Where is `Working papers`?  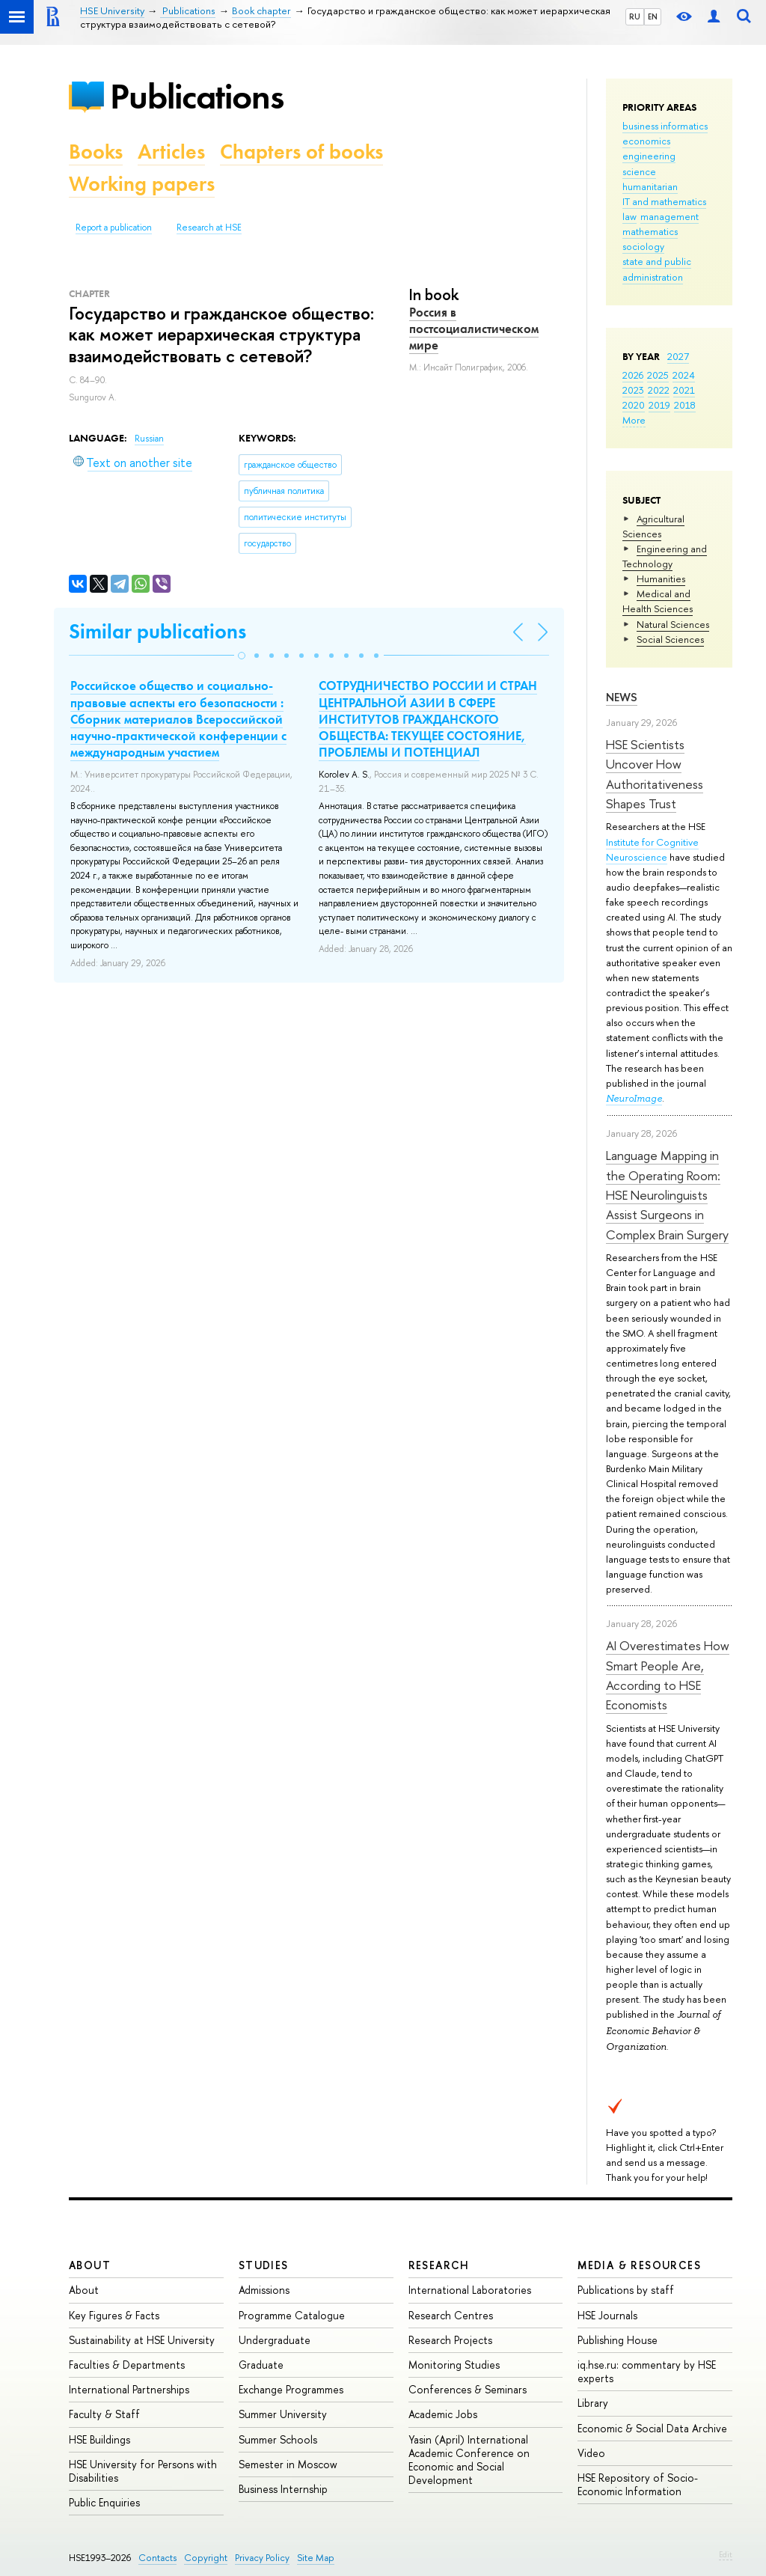
Working papers is located at coordinates (142, 184).